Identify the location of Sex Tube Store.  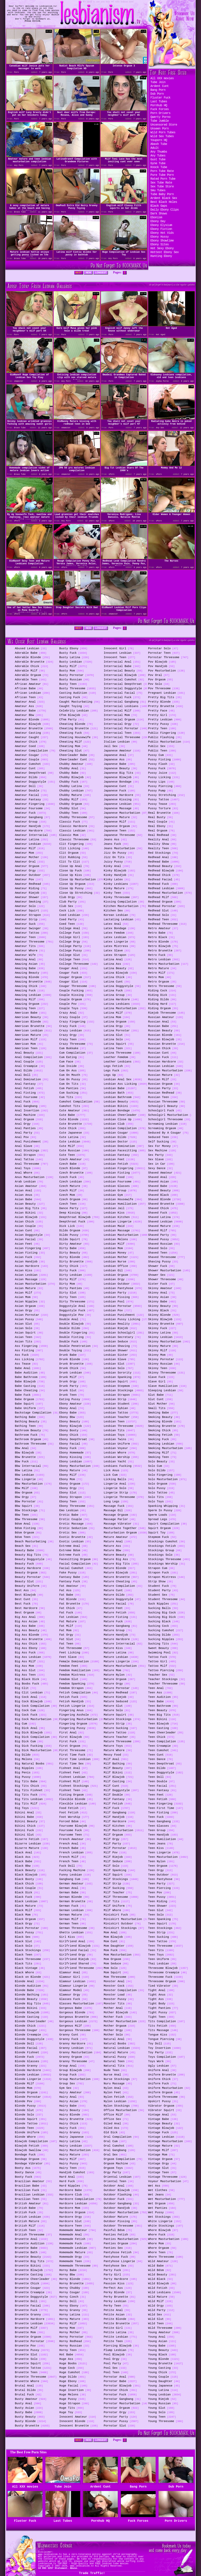
(161, 186).